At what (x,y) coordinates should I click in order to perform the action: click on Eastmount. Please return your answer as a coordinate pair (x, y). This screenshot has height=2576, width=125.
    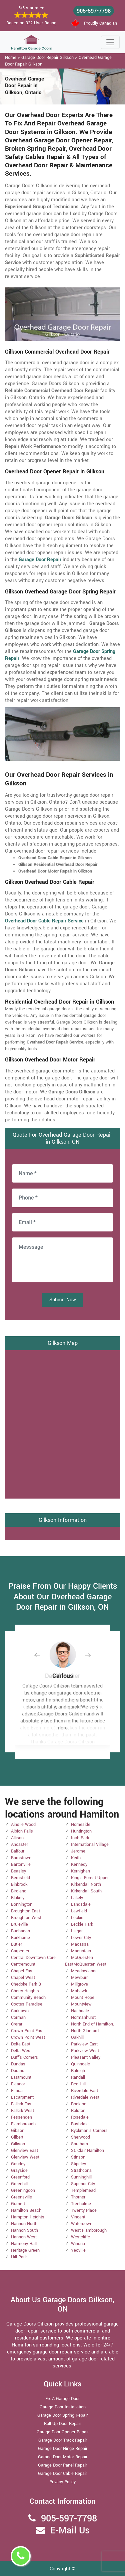
    Looking at the image, I should click on (21, 2077).